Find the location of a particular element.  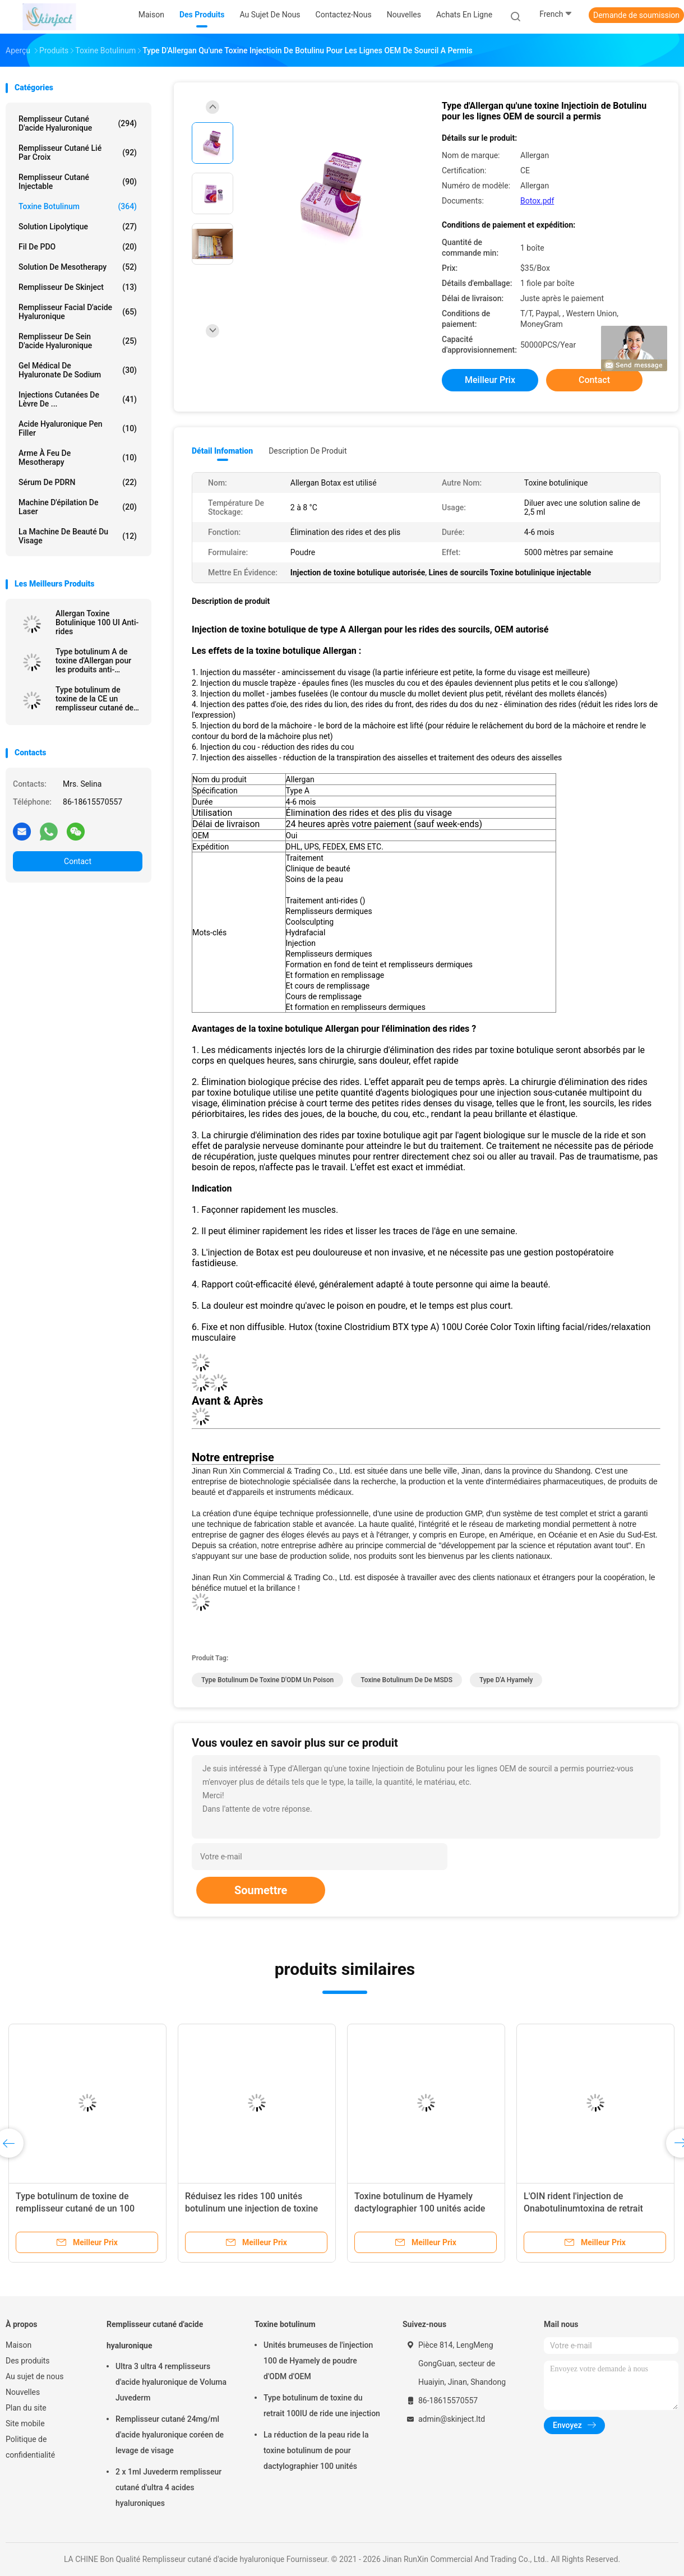

Remplisseur cutané lié par croix is located at coordinates (78, 152).